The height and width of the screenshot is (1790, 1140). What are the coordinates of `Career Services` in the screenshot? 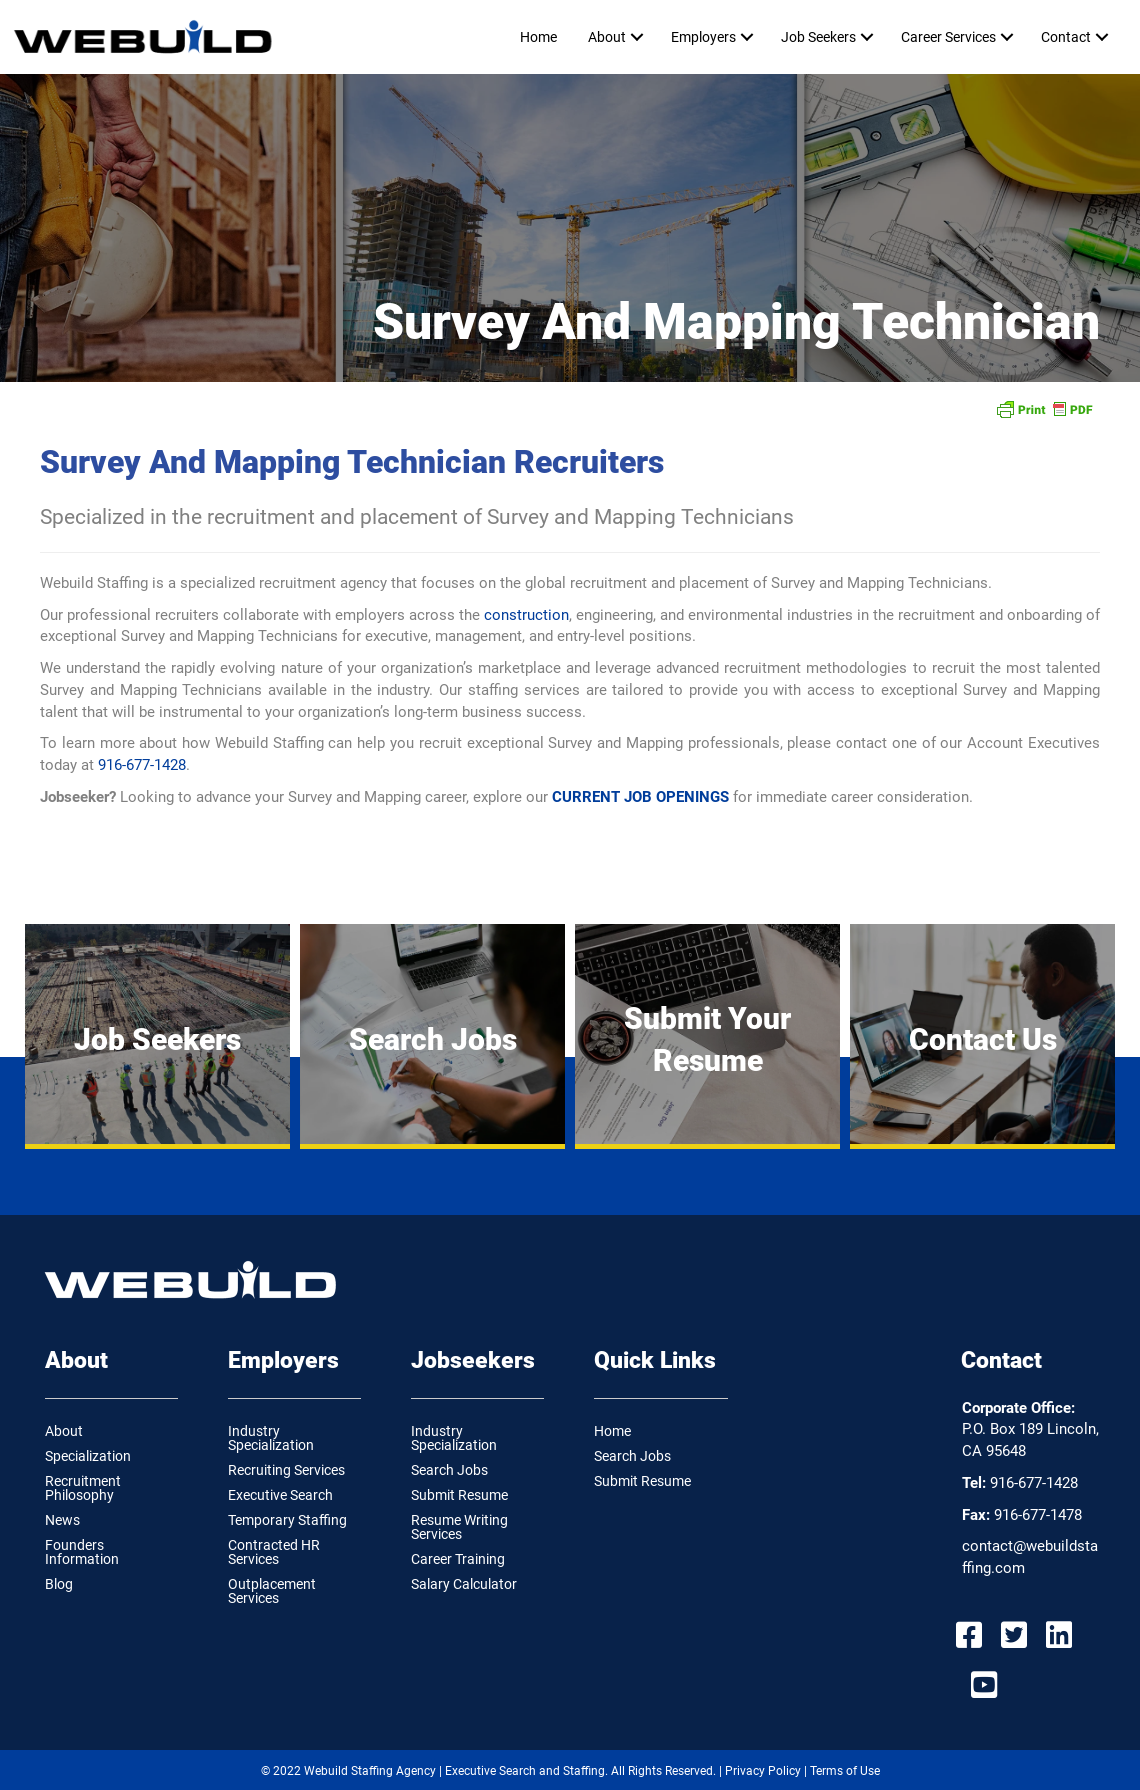 It's located at (948, 37).